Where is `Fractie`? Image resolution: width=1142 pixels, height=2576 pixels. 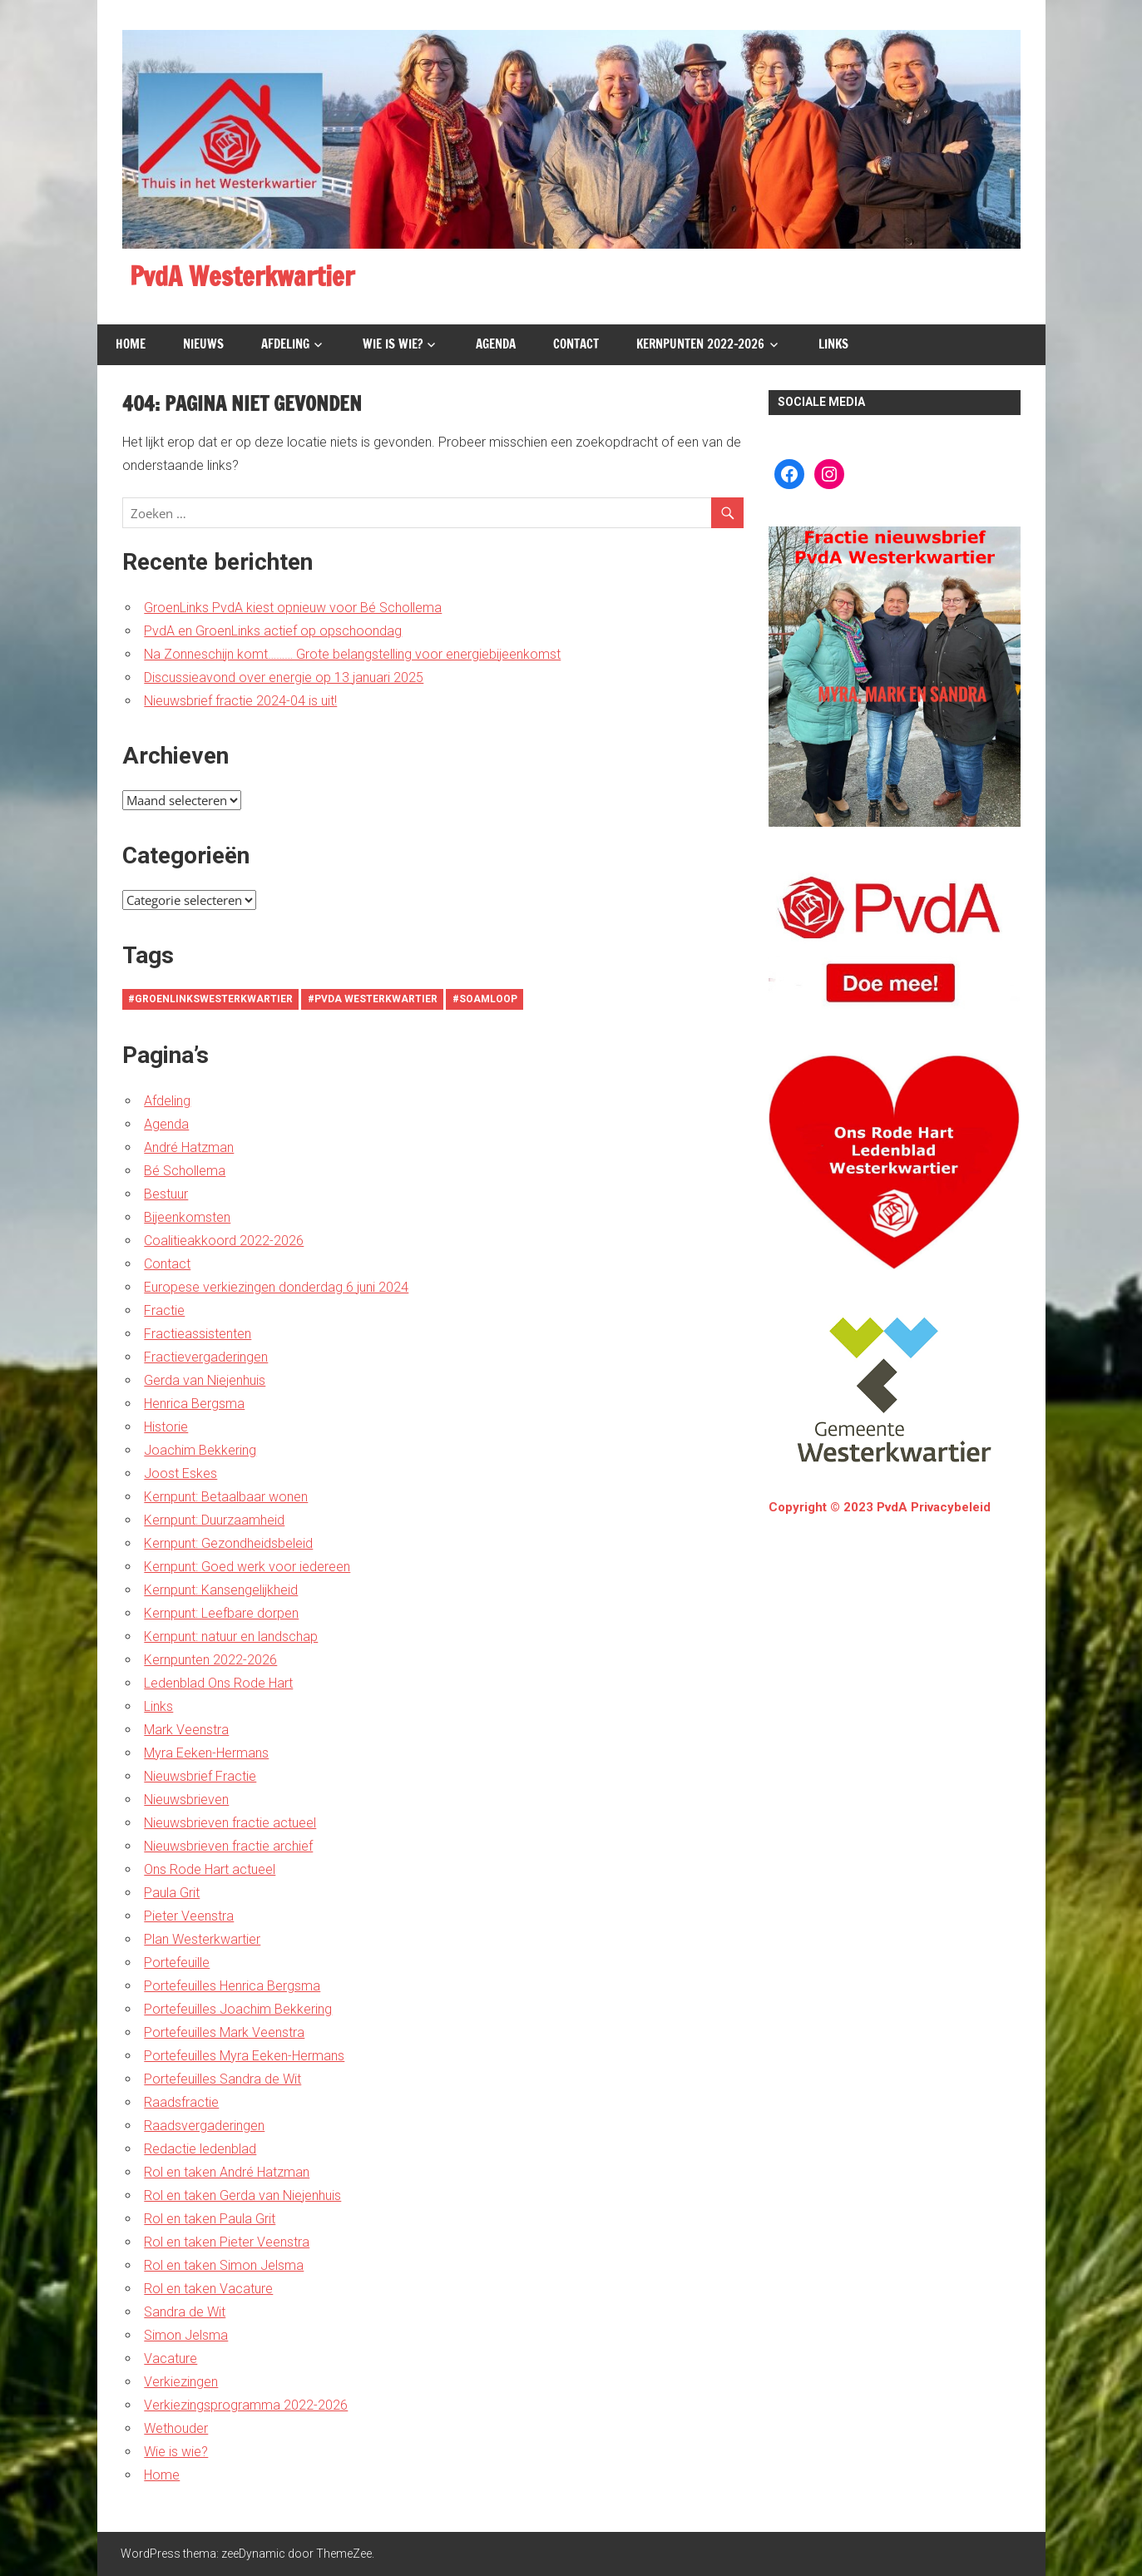 Fractie is located at coordinates (164, 1310).